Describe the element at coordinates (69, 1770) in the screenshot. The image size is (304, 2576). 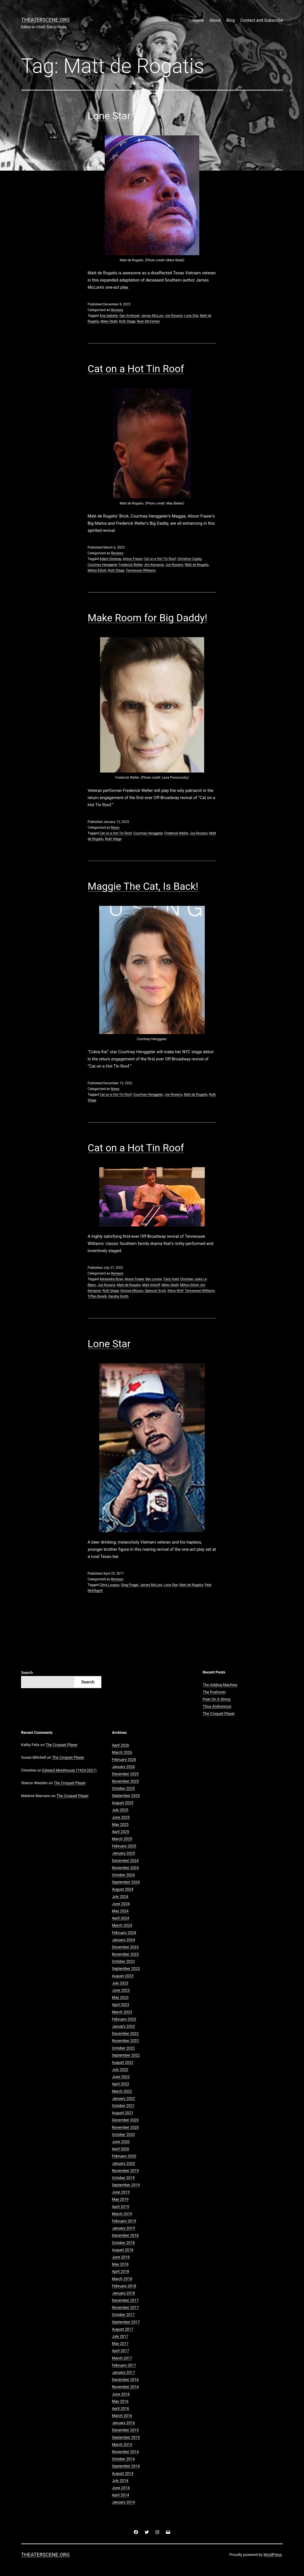
I see `Edward Morehouse (1924-2021)` at that location.